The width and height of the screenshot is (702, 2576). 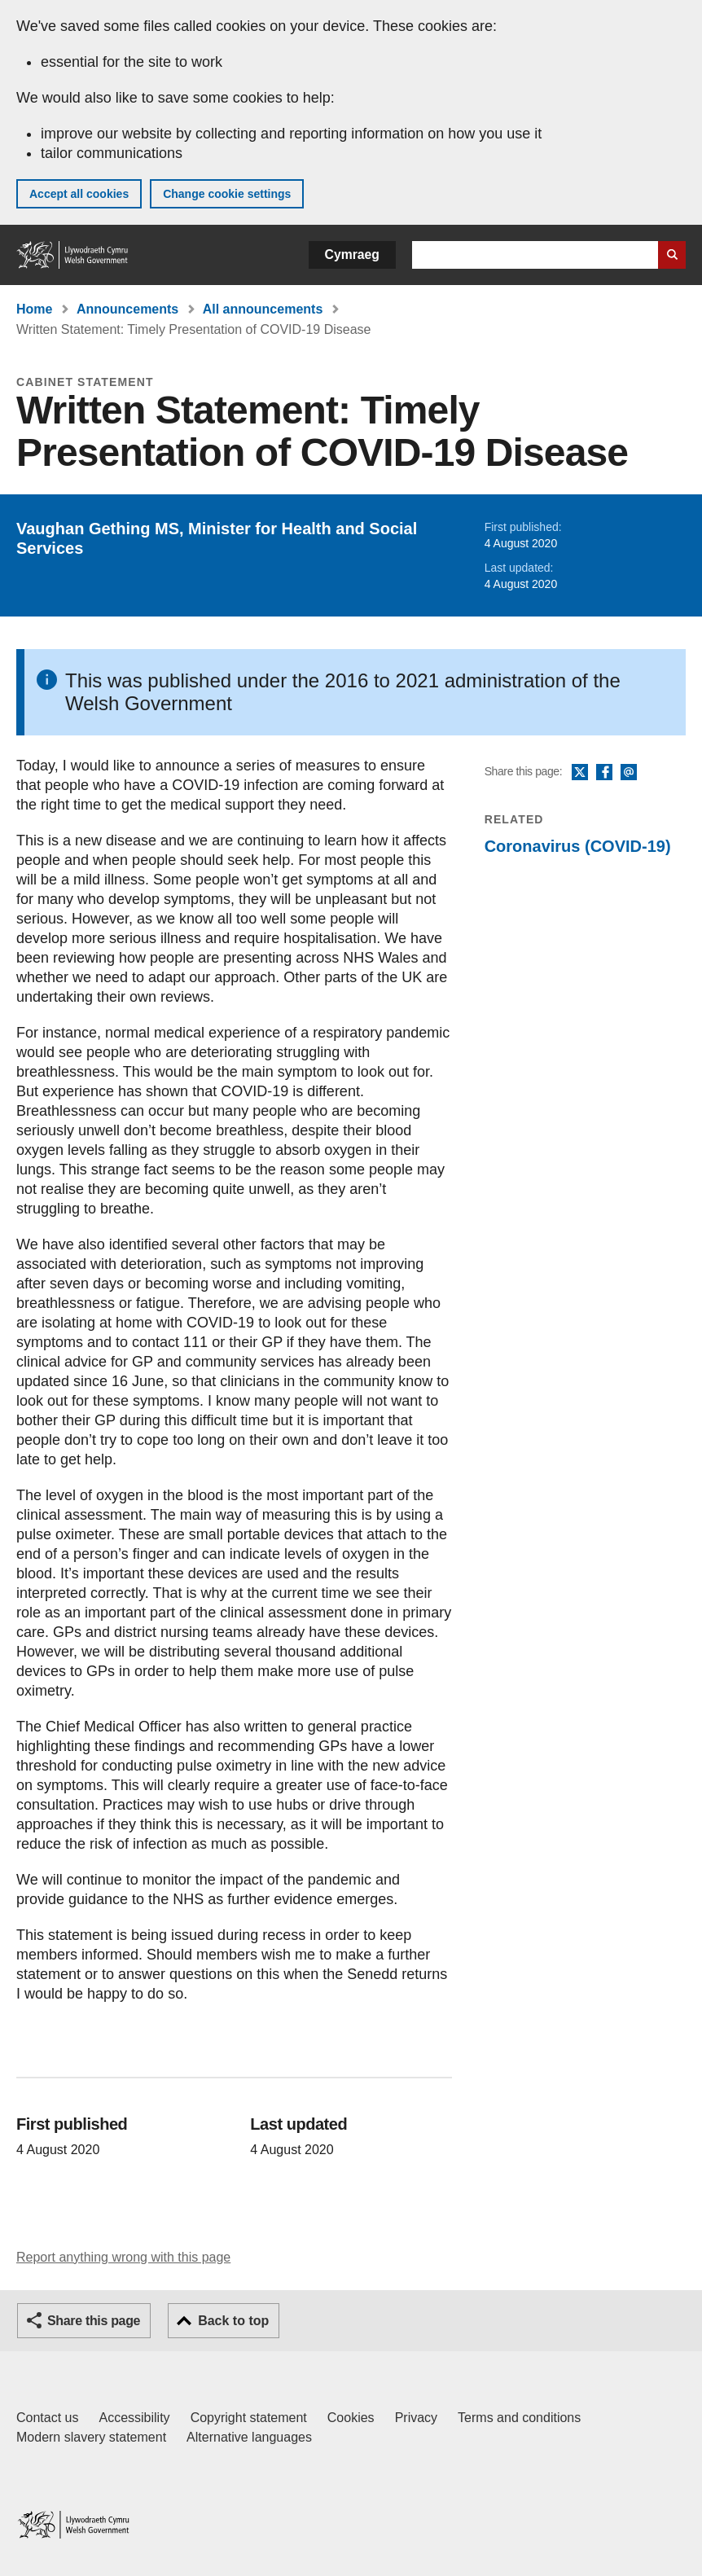 I want to click on Facebook, so click(x=604, y=773).